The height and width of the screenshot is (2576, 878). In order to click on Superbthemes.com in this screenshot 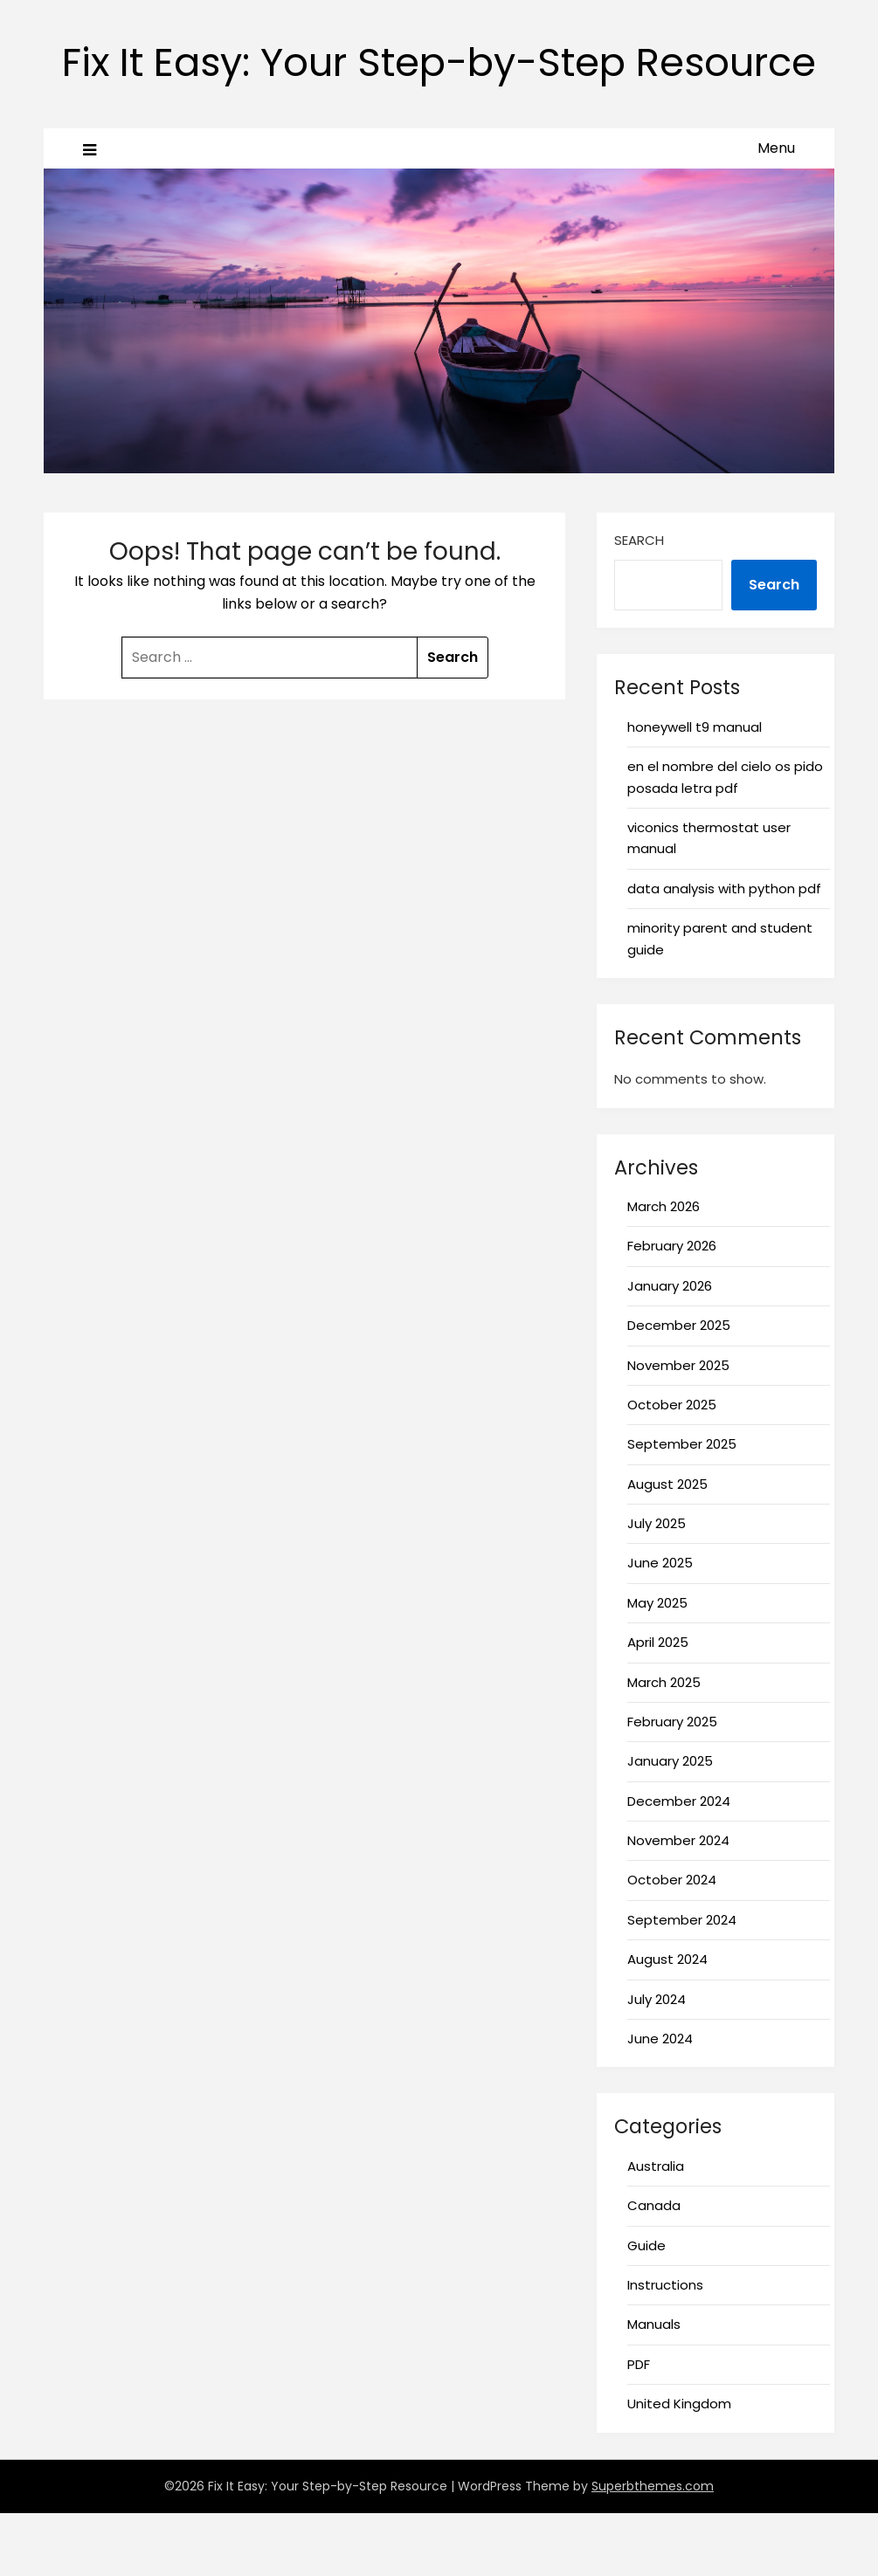, I will do `click(652, 2549)`.